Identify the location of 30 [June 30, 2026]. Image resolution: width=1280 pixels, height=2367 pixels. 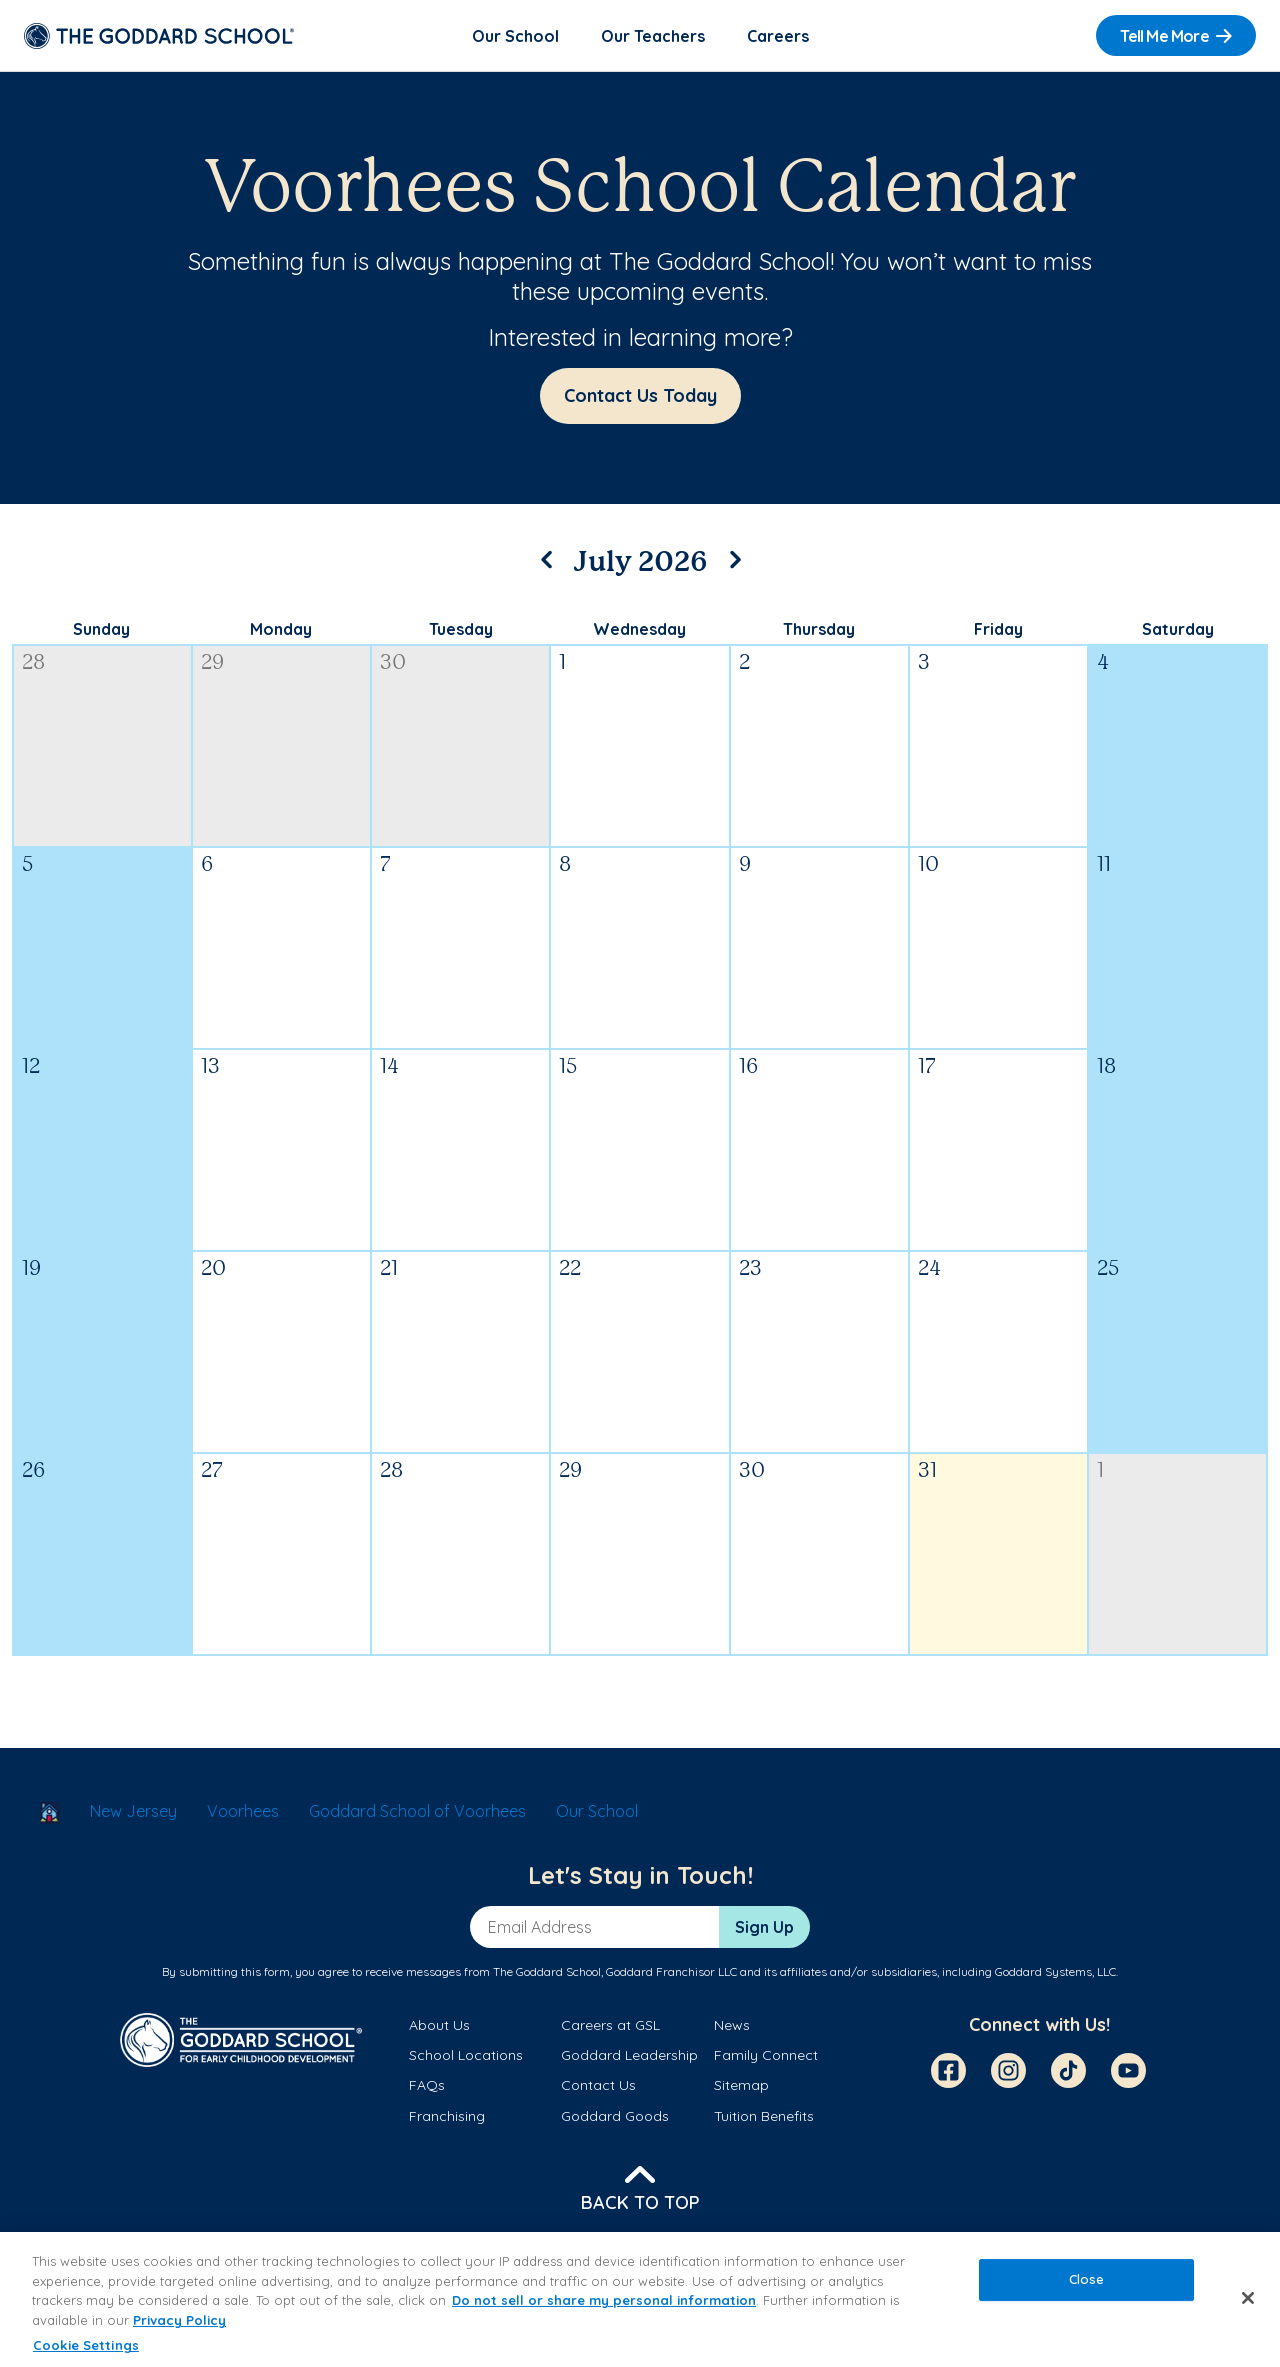
(393, 663).